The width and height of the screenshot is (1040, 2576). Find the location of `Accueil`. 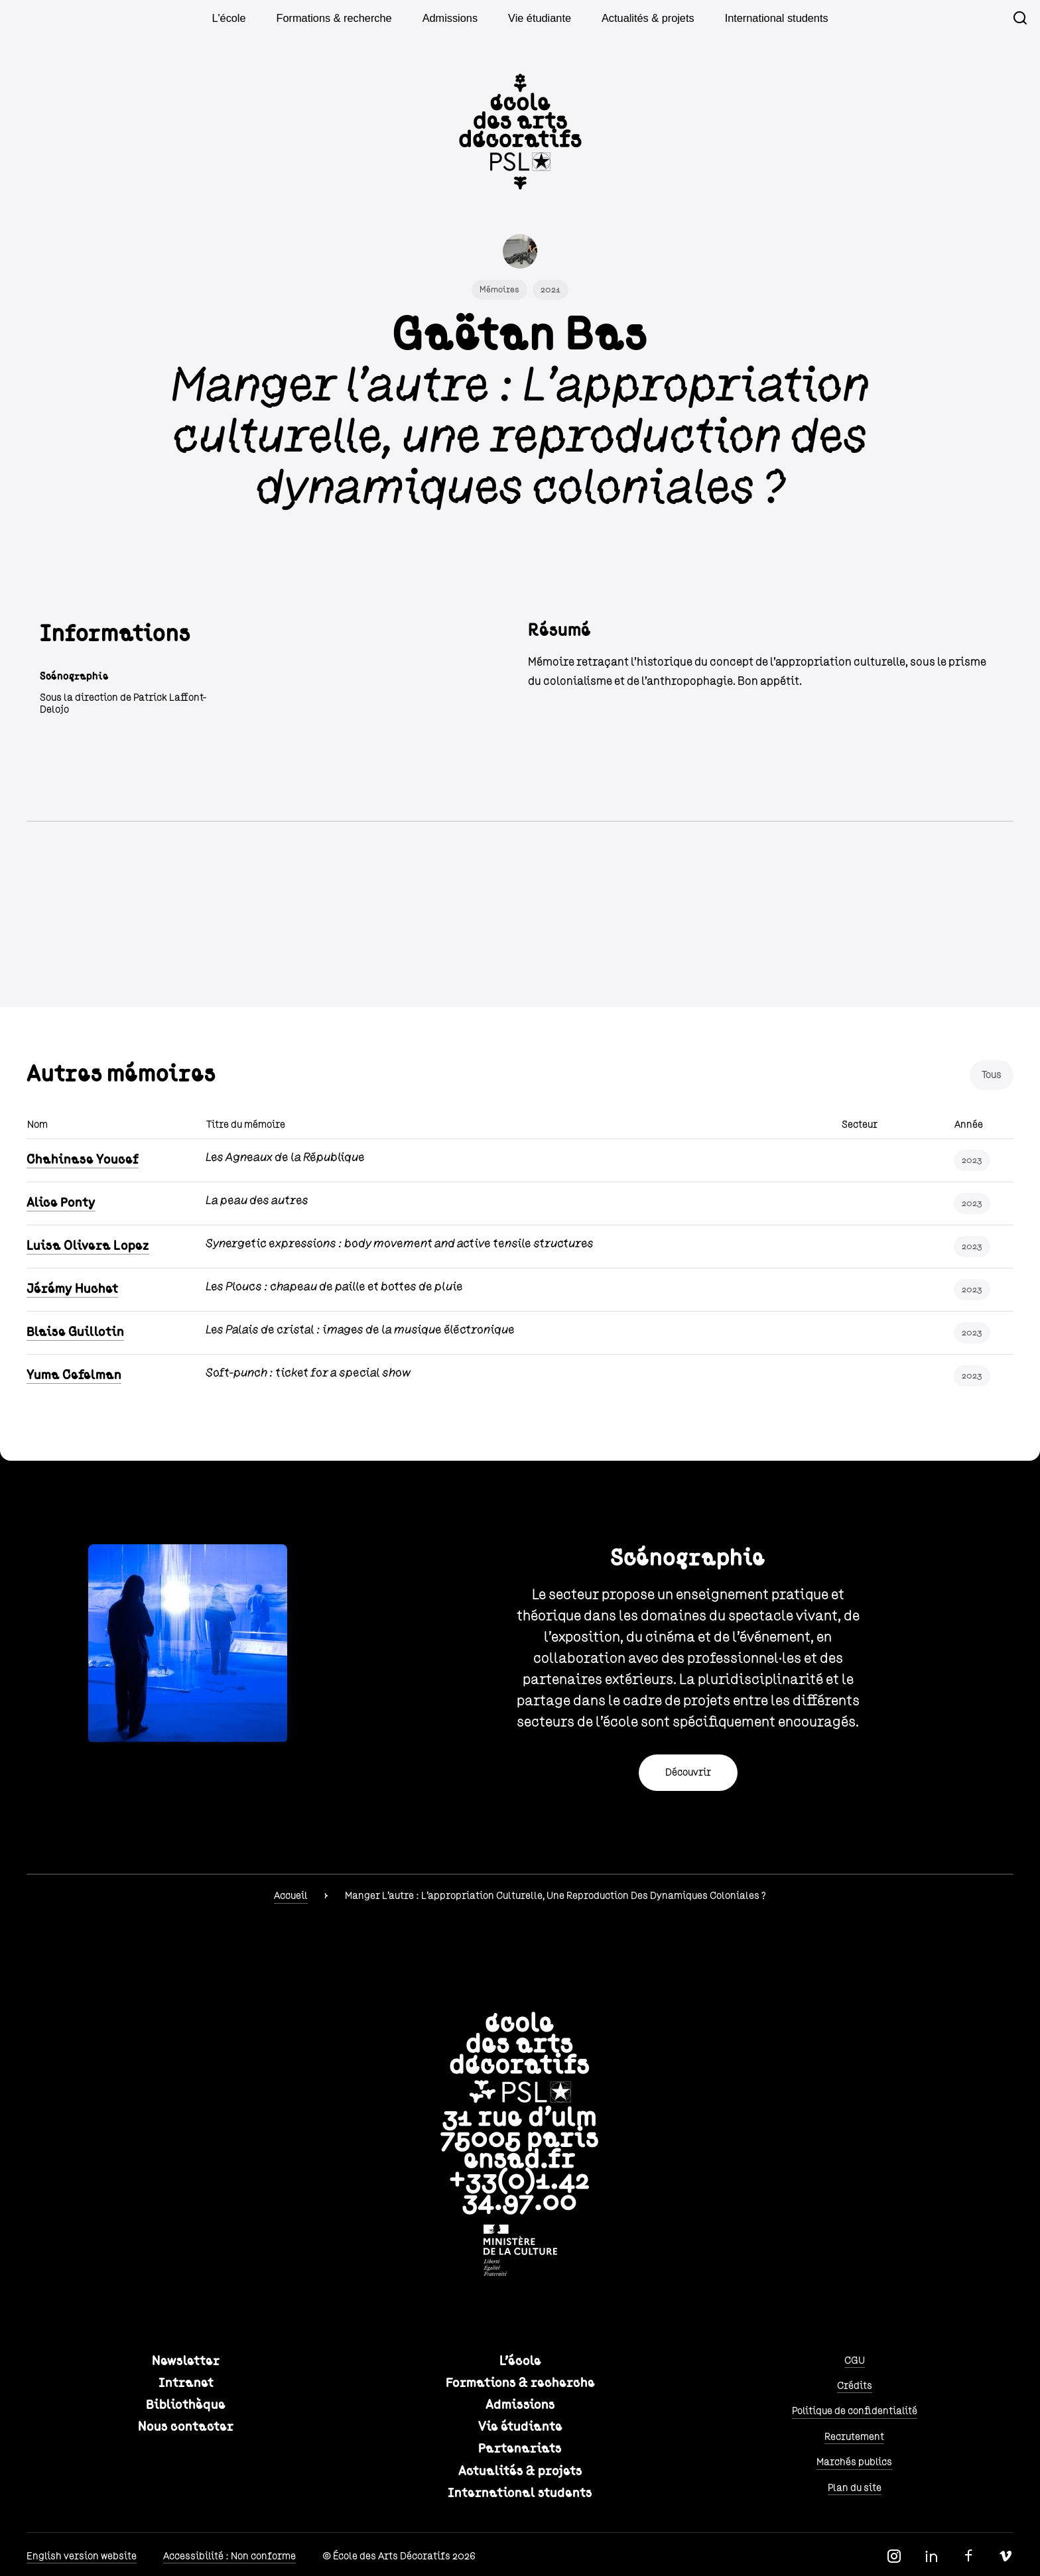

Accueil is located at coordinates (291, 1895).